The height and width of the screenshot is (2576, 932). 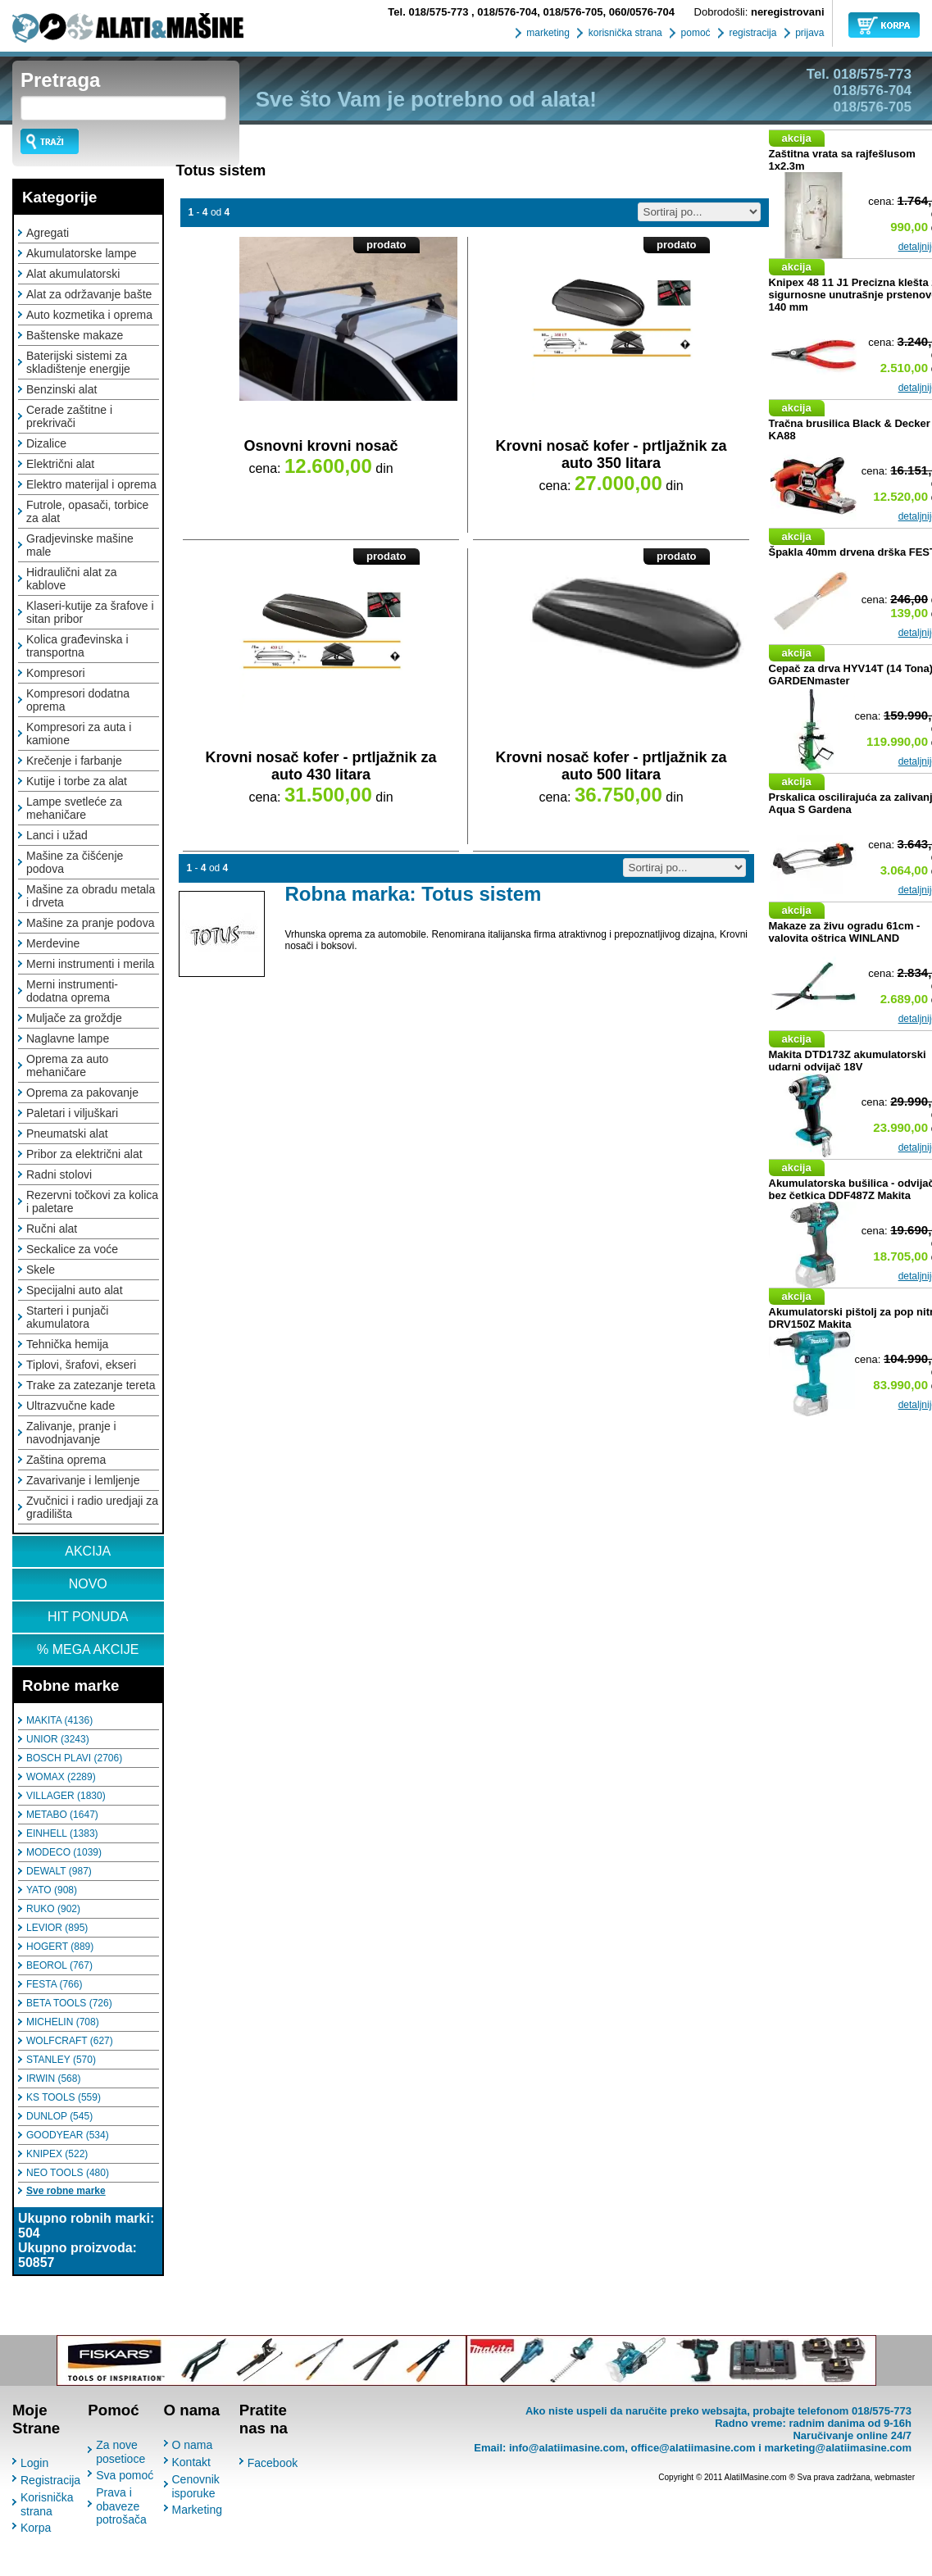 I want to click on Kompresori dodatna oprema, so click(x=78, y=700).